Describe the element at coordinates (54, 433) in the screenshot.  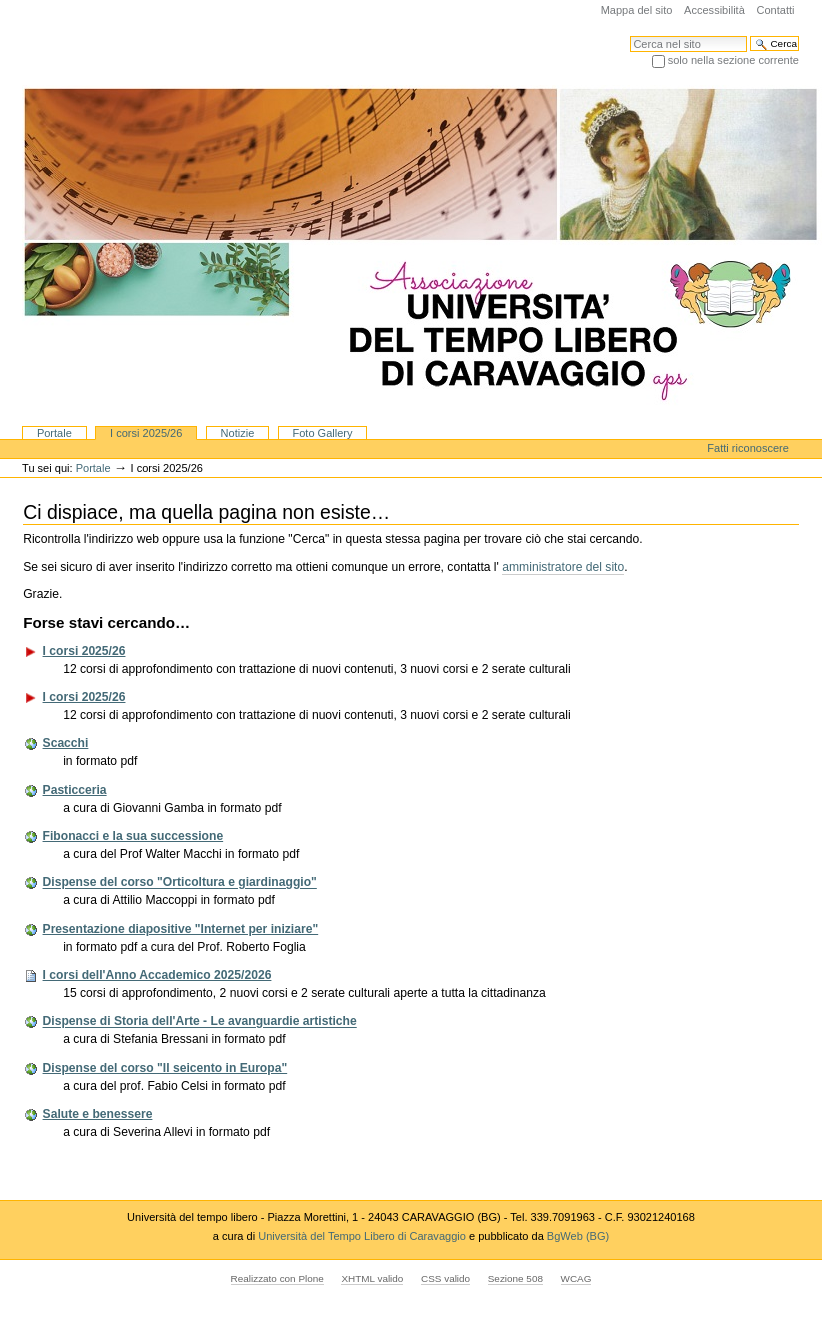
I see `Portale` at that location.